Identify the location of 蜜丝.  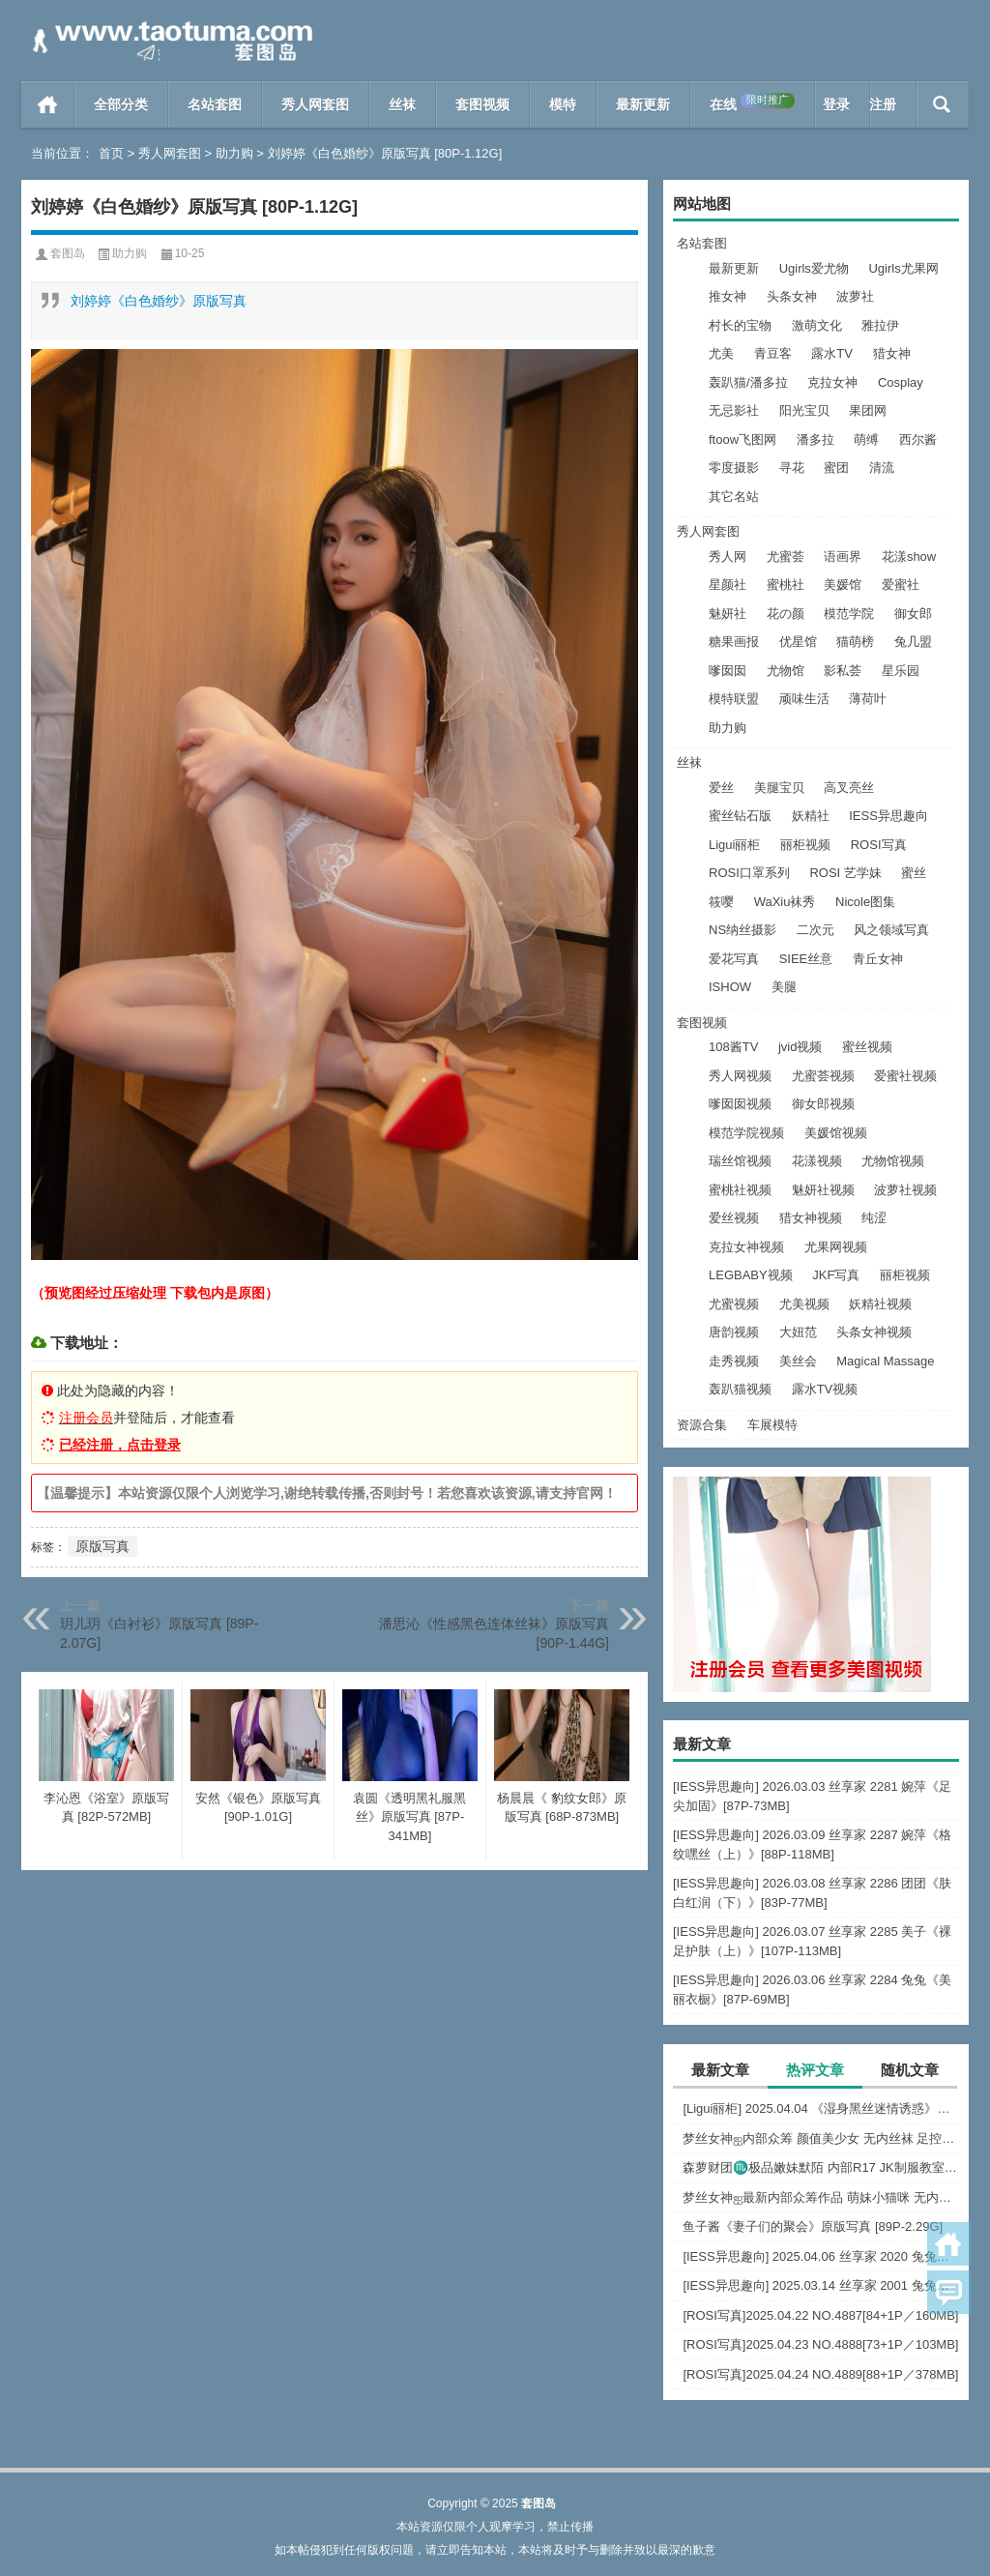
(913, 872).